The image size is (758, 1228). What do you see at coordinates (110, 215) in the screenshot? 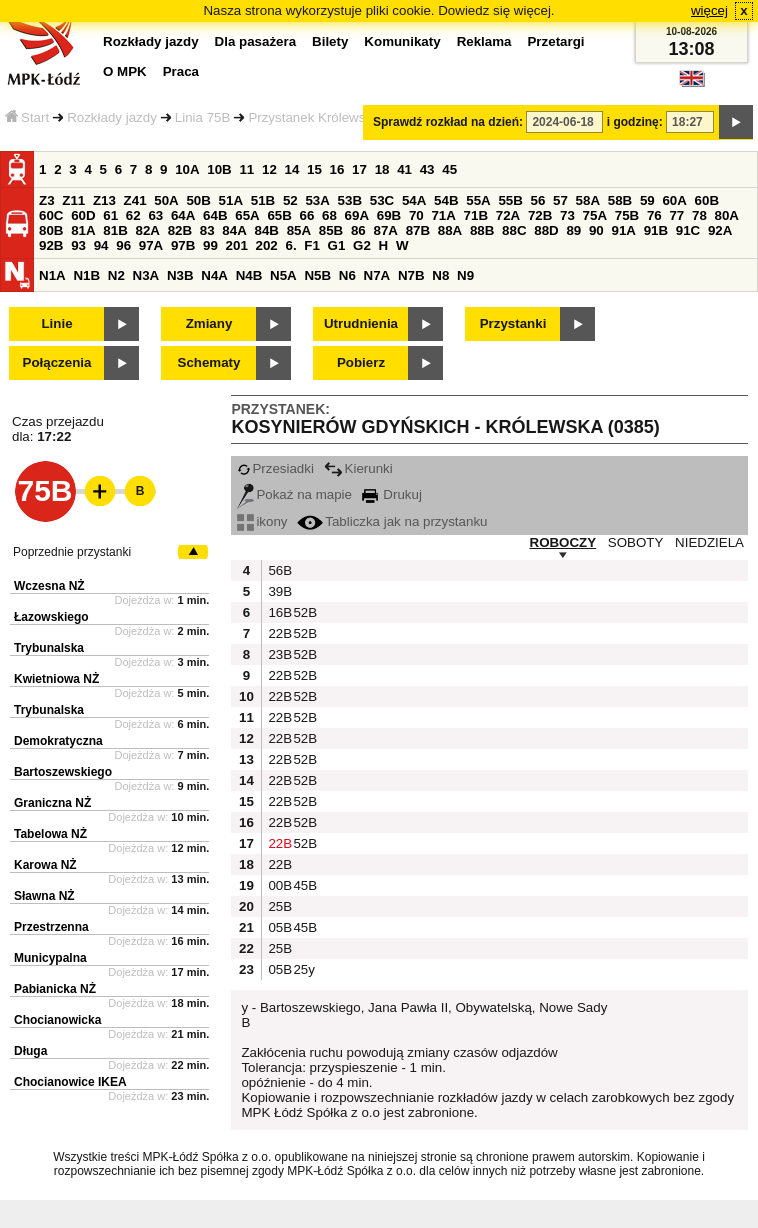
I see `61` at bounding box center [110, 215].